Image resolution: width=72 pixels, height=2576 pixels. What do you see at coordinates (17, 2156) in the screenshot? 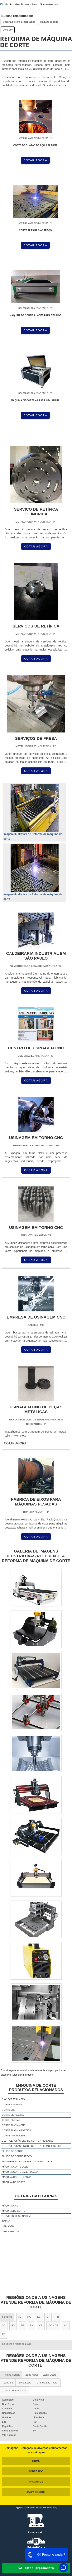
I see `Fluido de corte preço` at bounding box center [17, 2156].